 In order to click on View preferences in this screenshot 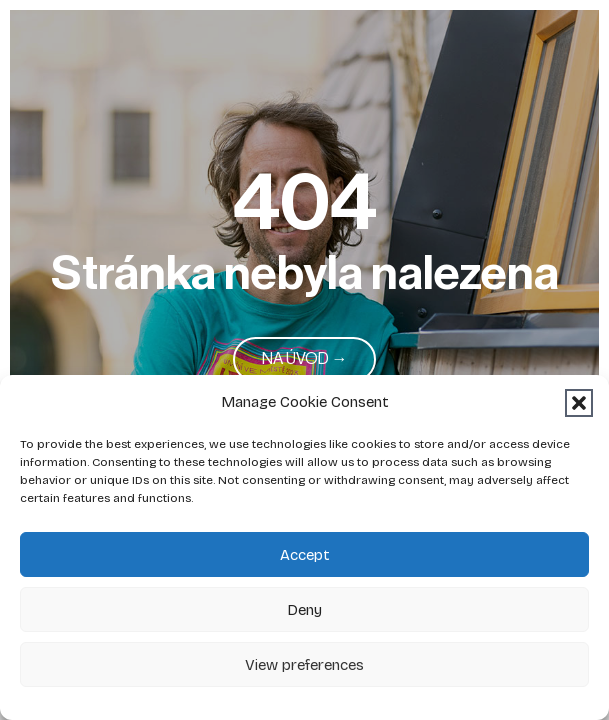, I will do `click(304, 665)`.